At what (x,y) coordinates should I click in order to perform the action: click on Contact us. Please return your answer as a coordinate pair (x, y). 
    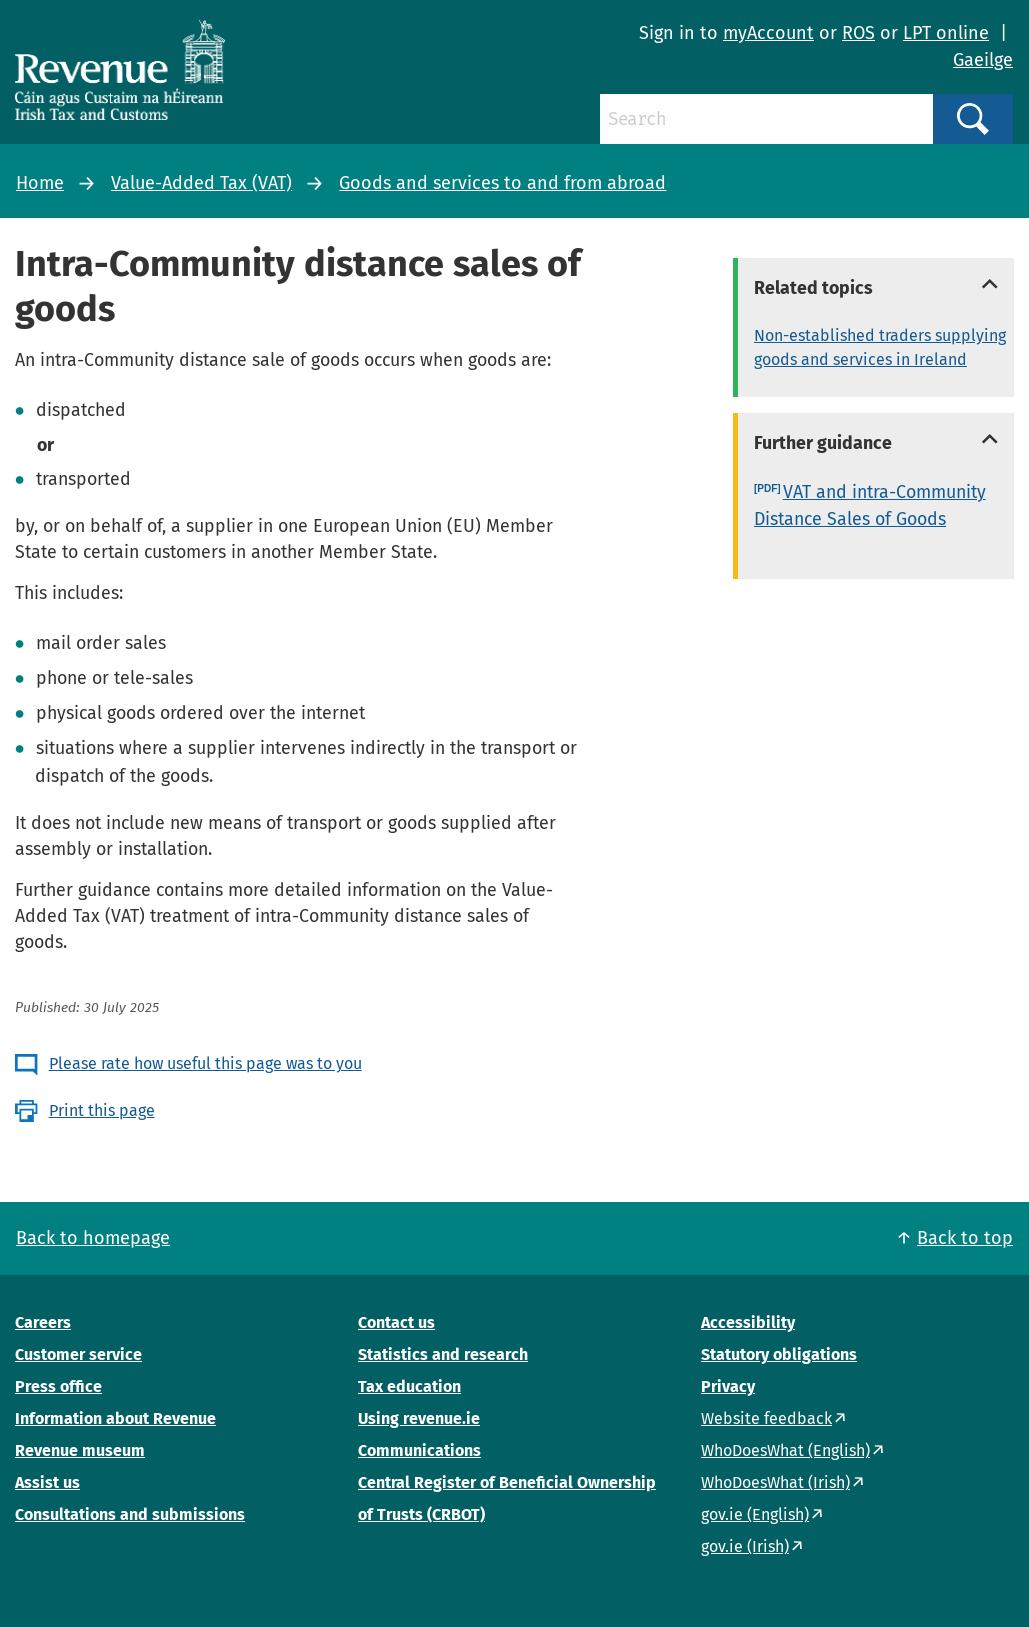
    Looking at the image, I should click on (396, 1322).